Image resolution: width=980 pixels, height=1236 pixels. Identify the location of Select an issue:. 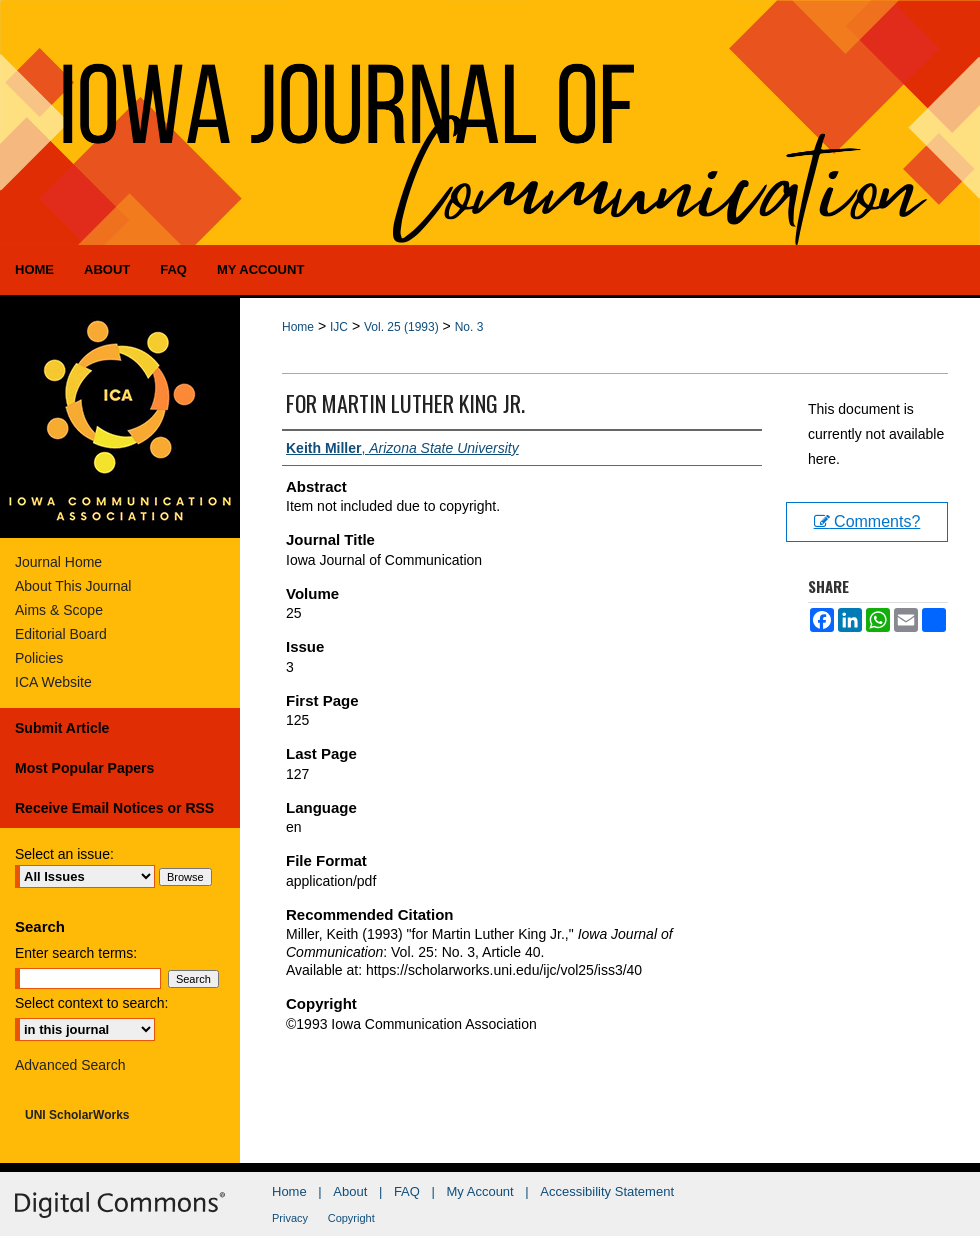
(64, 854).